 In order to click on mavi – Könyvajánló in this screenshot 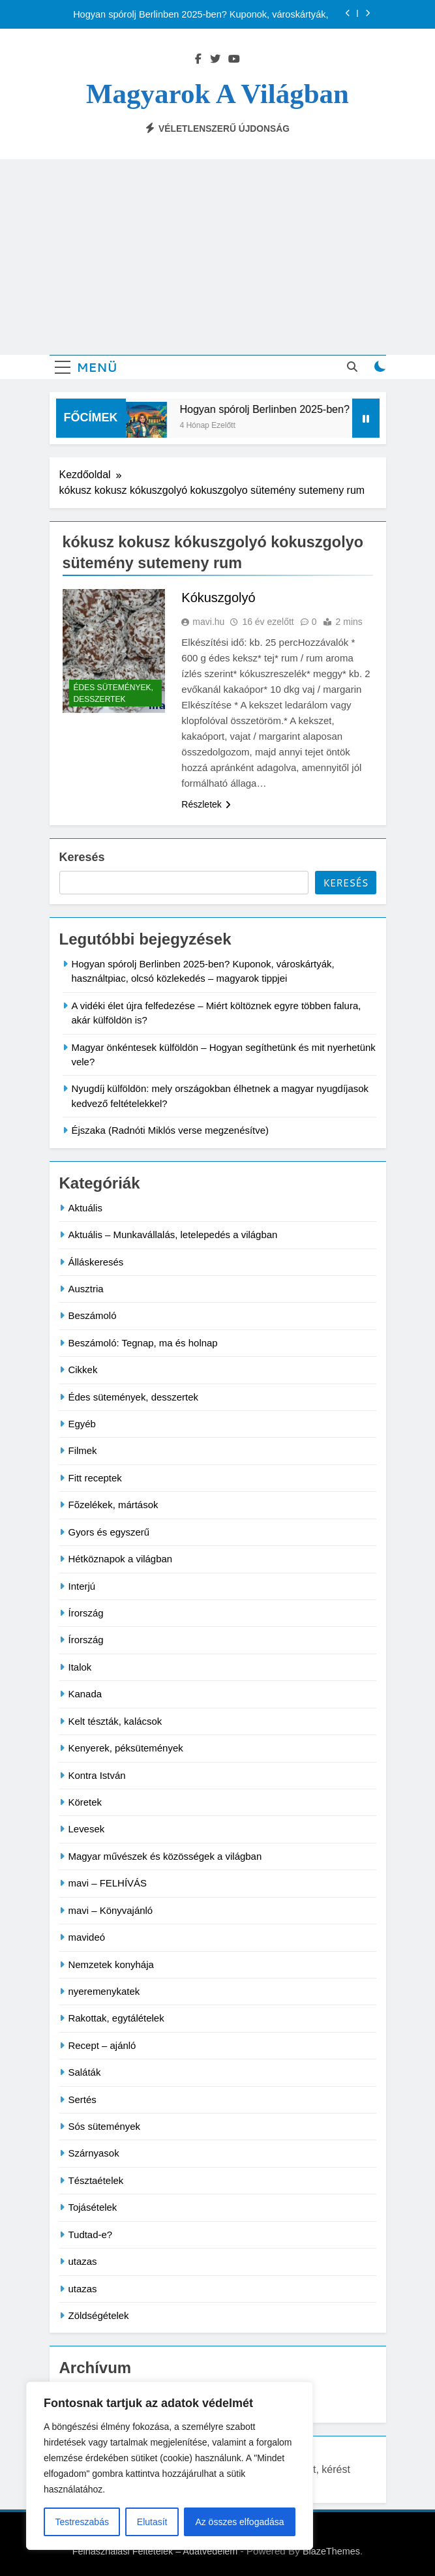, I will do `click(110, 1910)`.